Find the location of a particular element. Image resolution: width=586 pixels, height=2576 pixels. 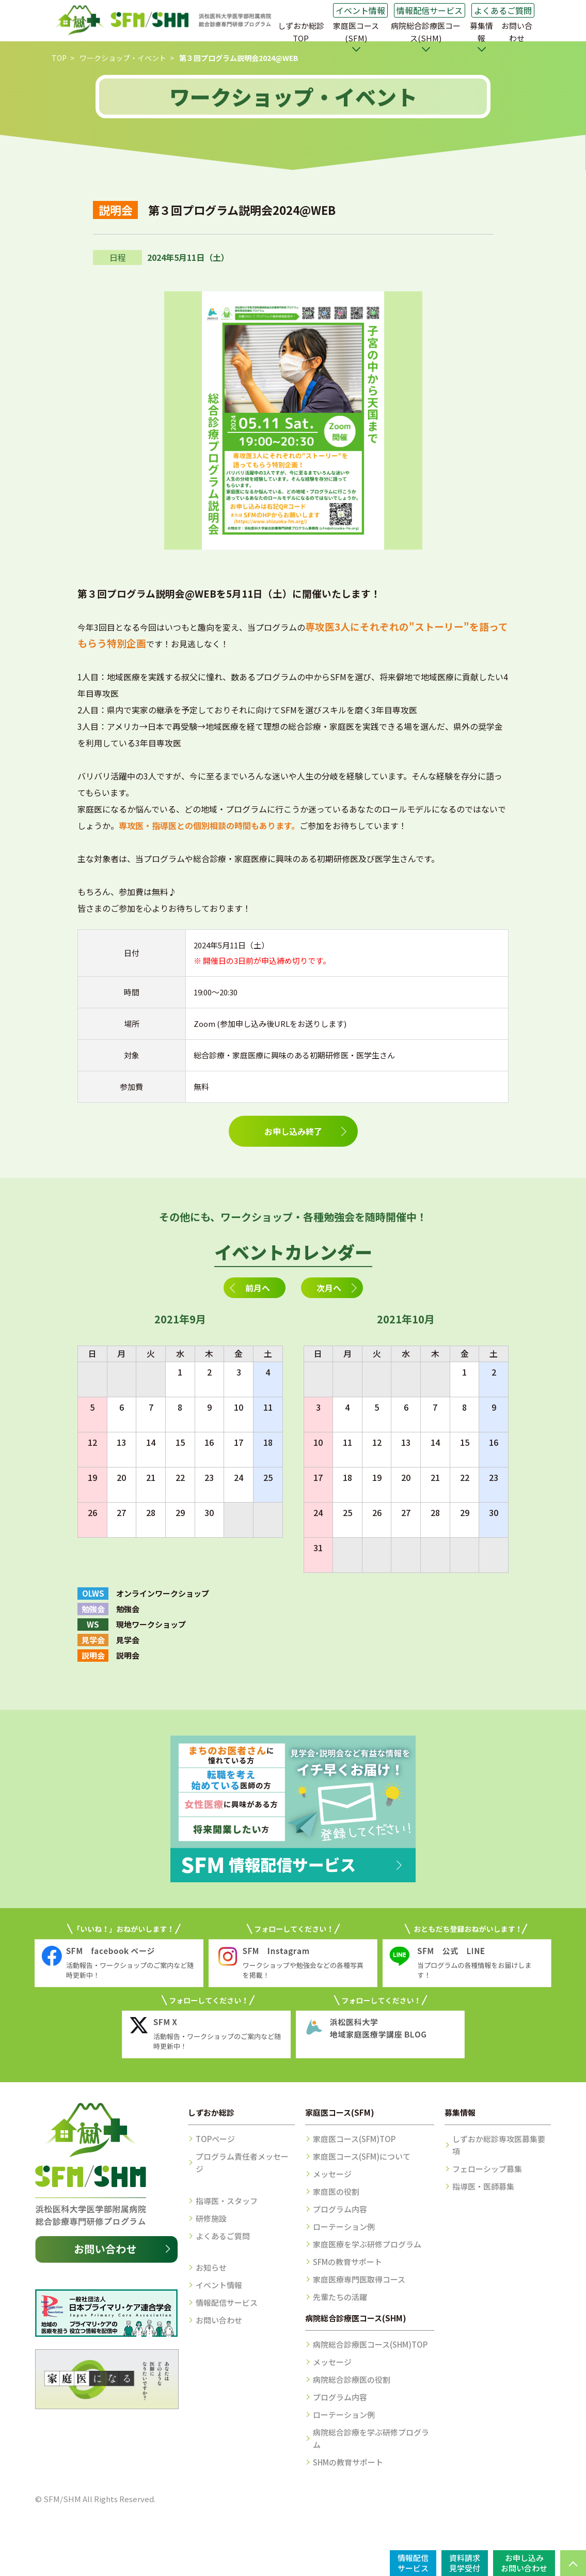

しずおか総診TOP is located at coordinates (301, 31).